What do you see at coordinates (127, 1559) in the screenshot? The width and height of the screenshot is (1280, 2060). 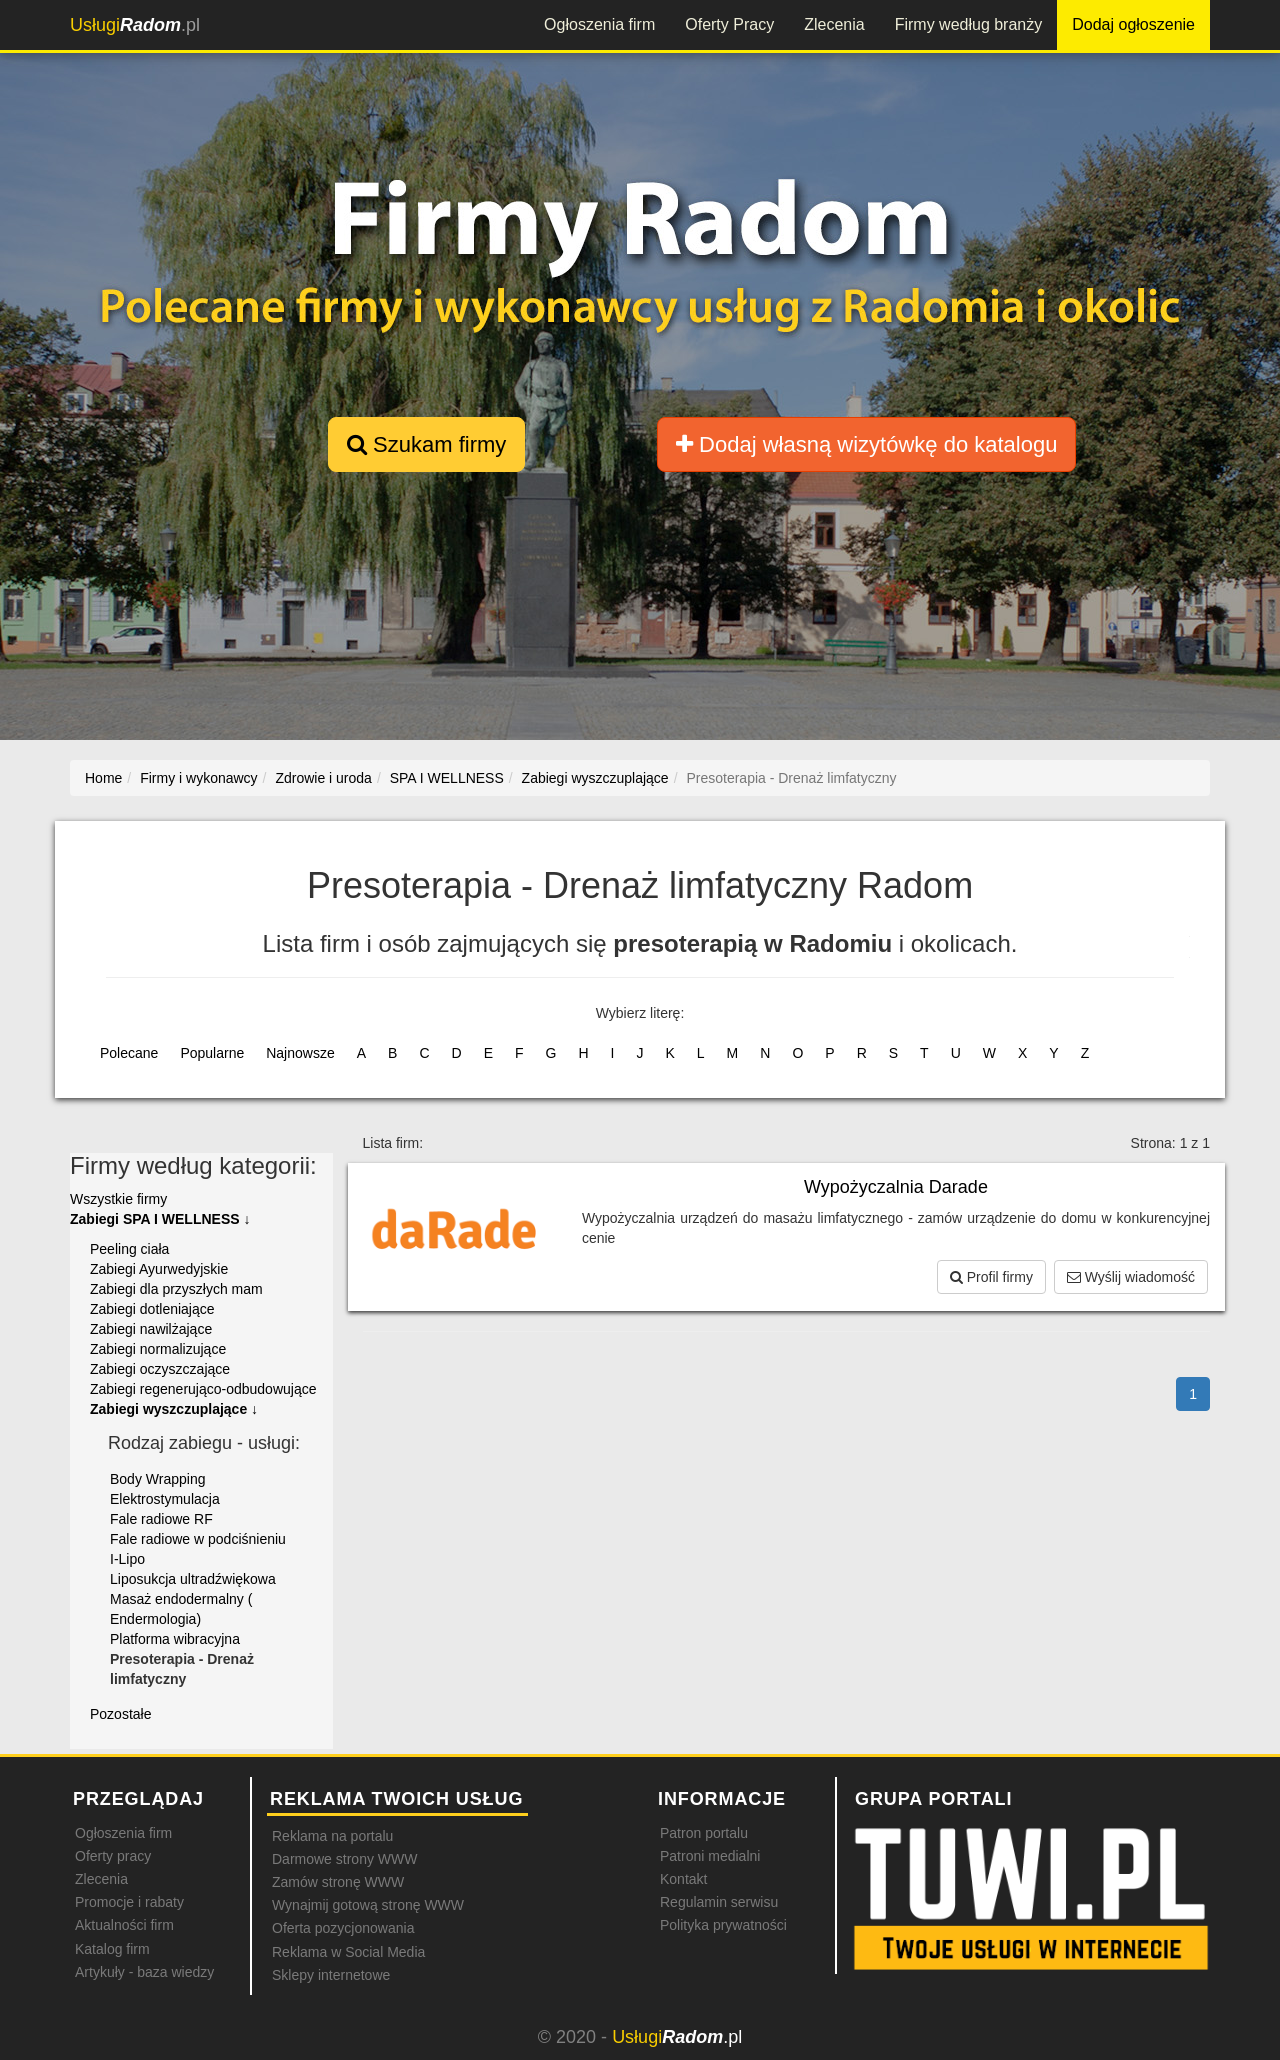 I see `I-Lipo` at bounding box center [127, 1559].